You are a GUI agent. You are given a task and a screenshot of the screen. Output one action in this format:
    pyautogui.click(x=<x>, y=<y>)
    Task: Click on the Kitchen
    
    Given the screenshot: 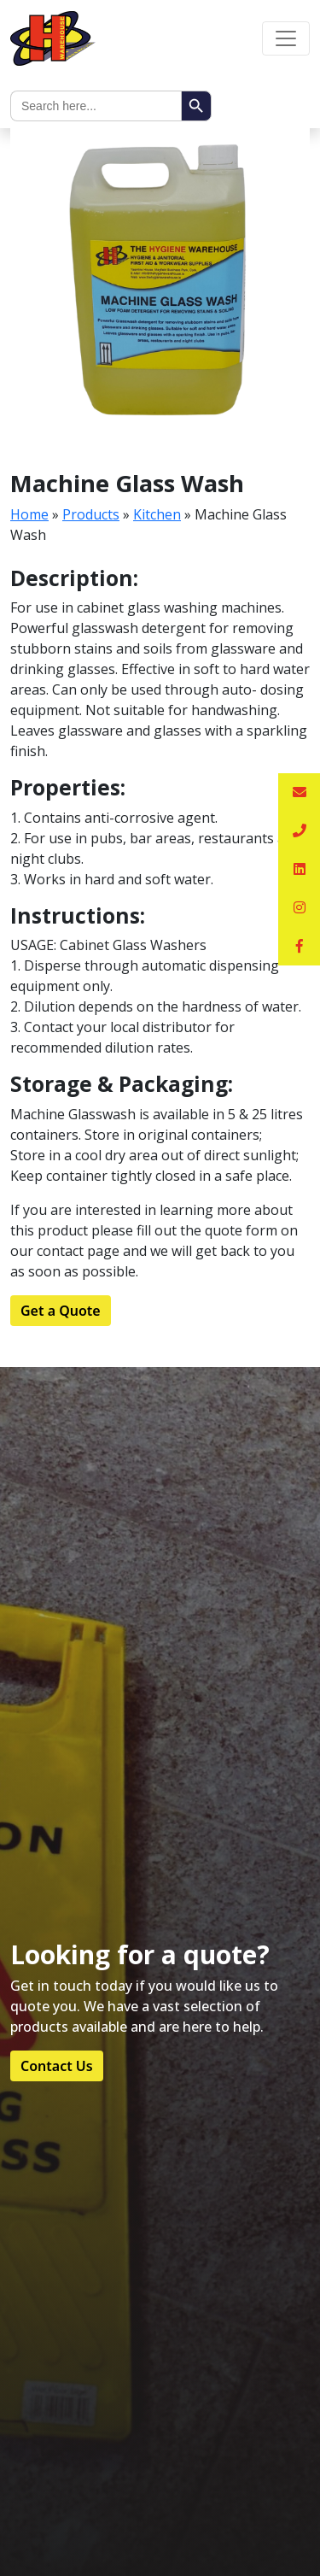 What is the action you would take?
    pyautogui.click(x=157, y=514)
    